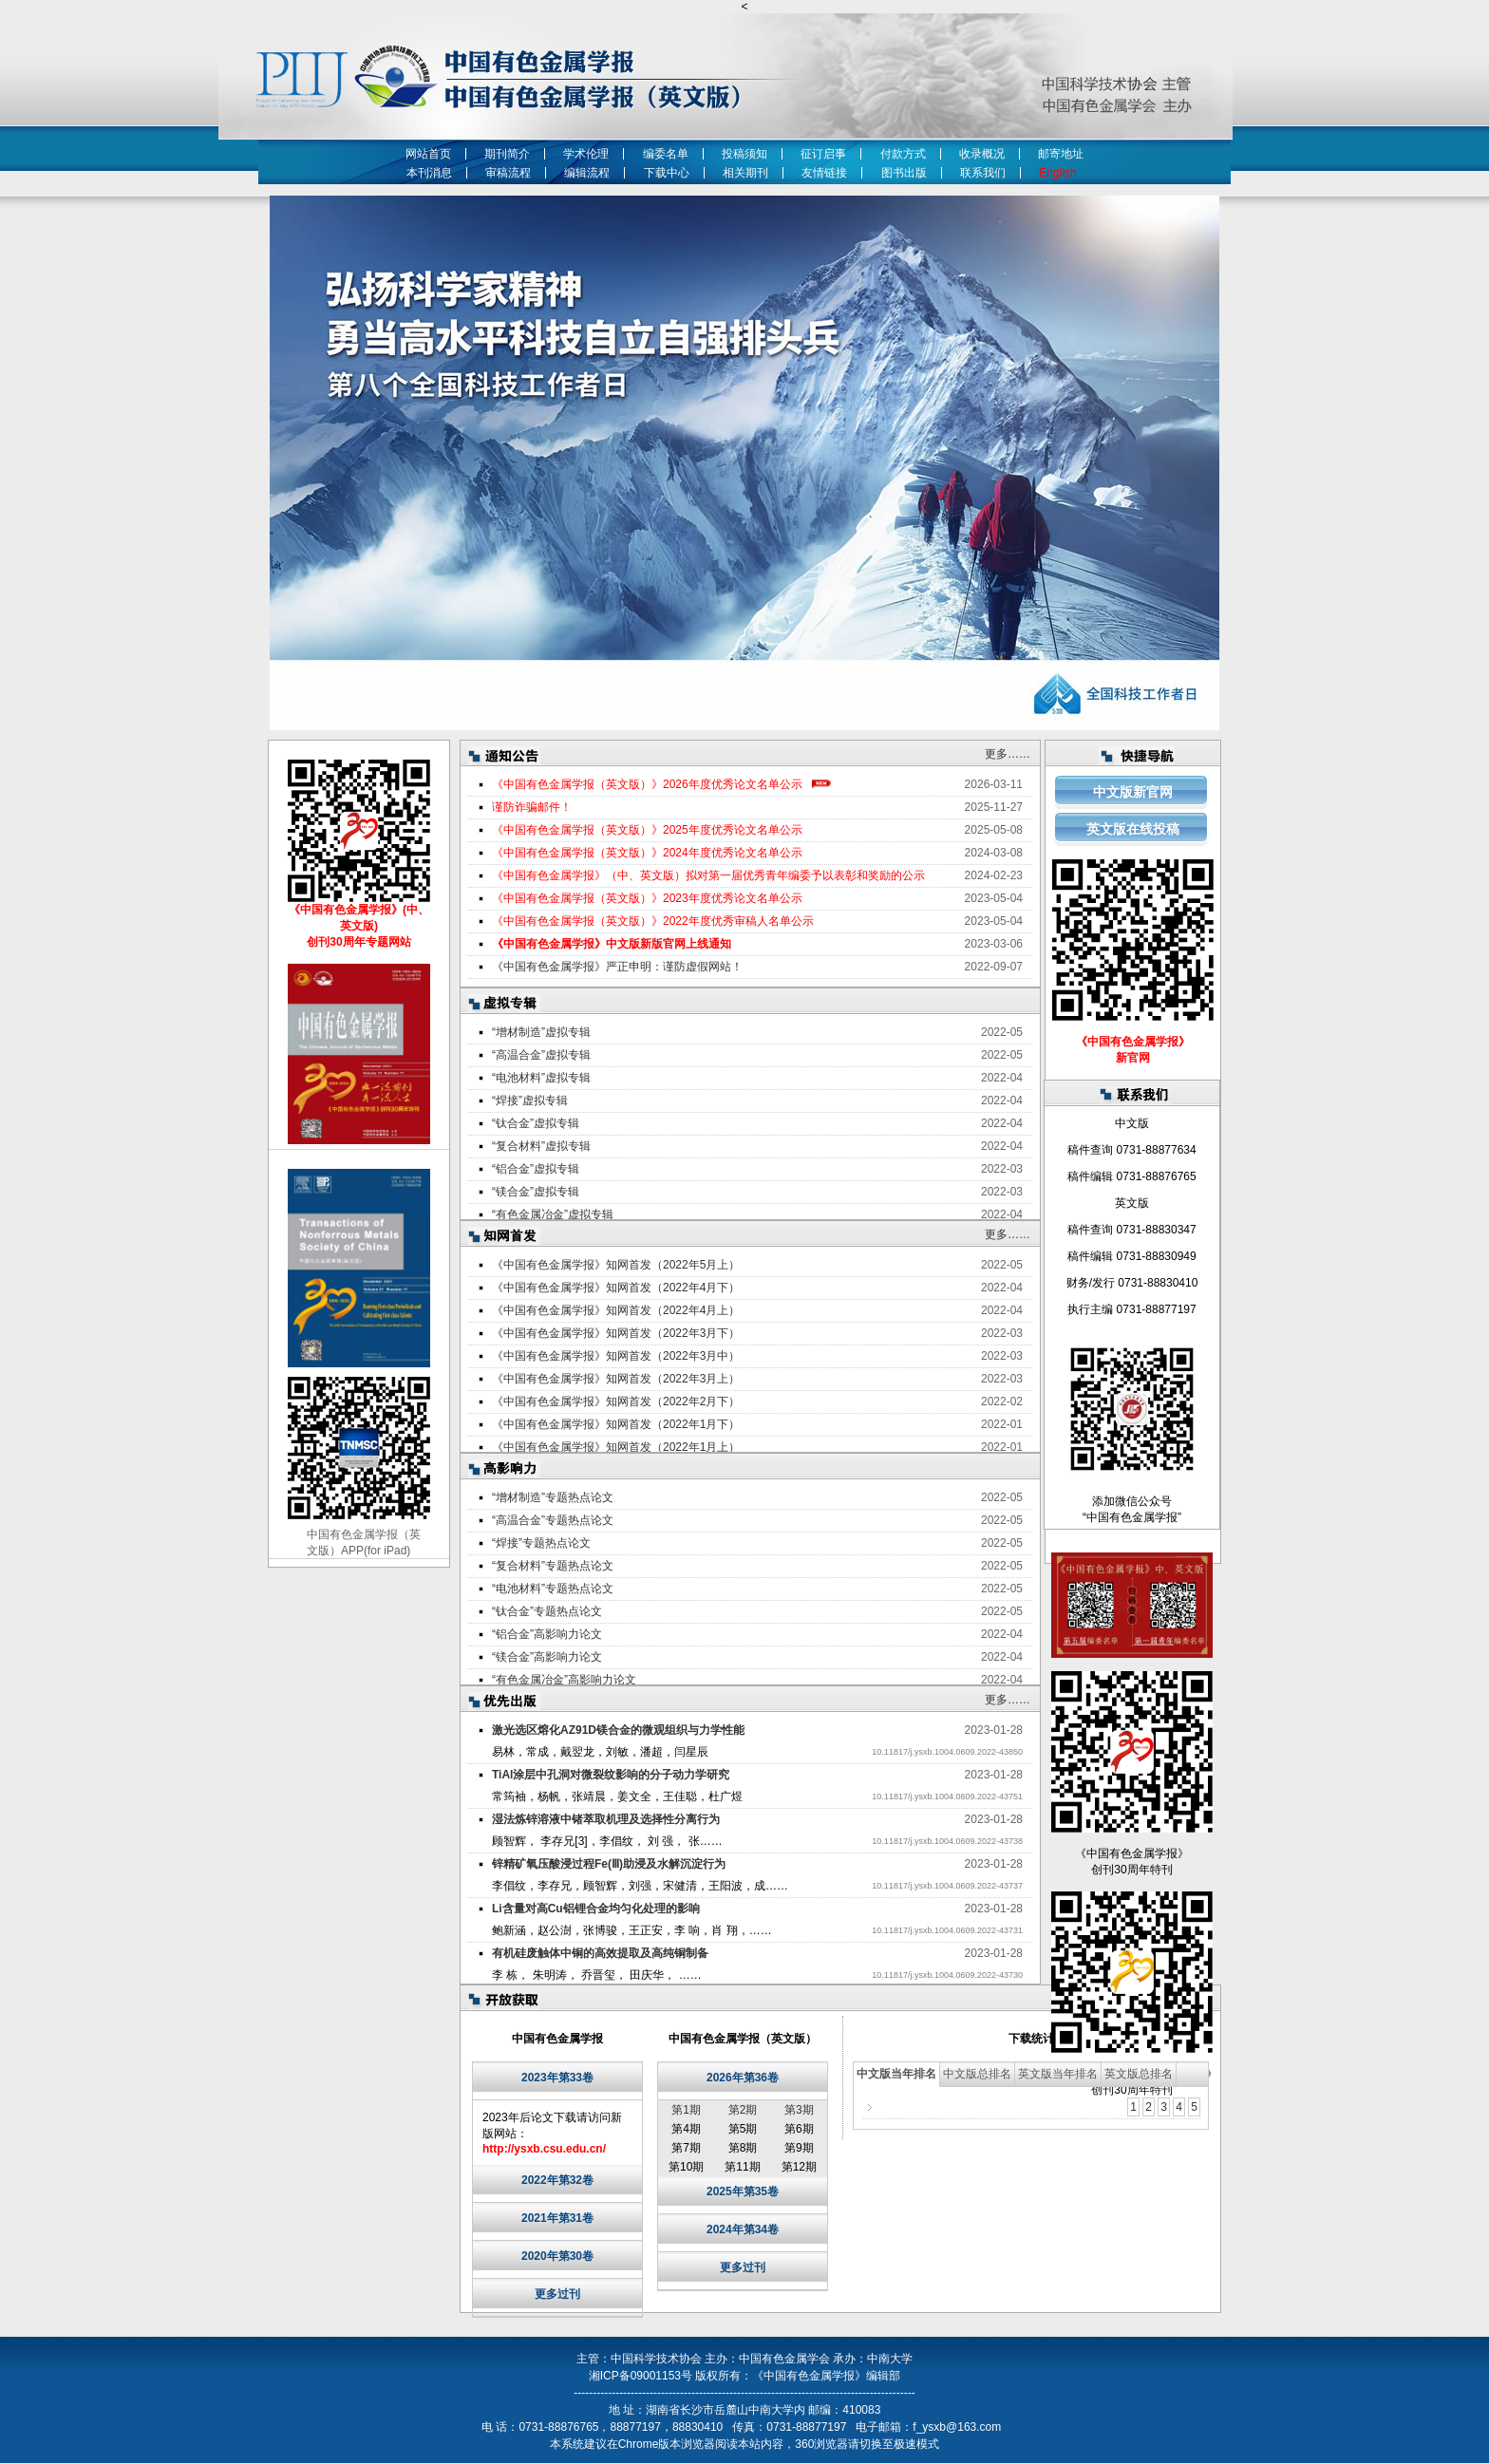 The height and width of the screenshot is (2464, 1489). Describe the element at coordinates (552, 1588) in the screenshot. I see `“电池材料”专题热点论文` at that location.